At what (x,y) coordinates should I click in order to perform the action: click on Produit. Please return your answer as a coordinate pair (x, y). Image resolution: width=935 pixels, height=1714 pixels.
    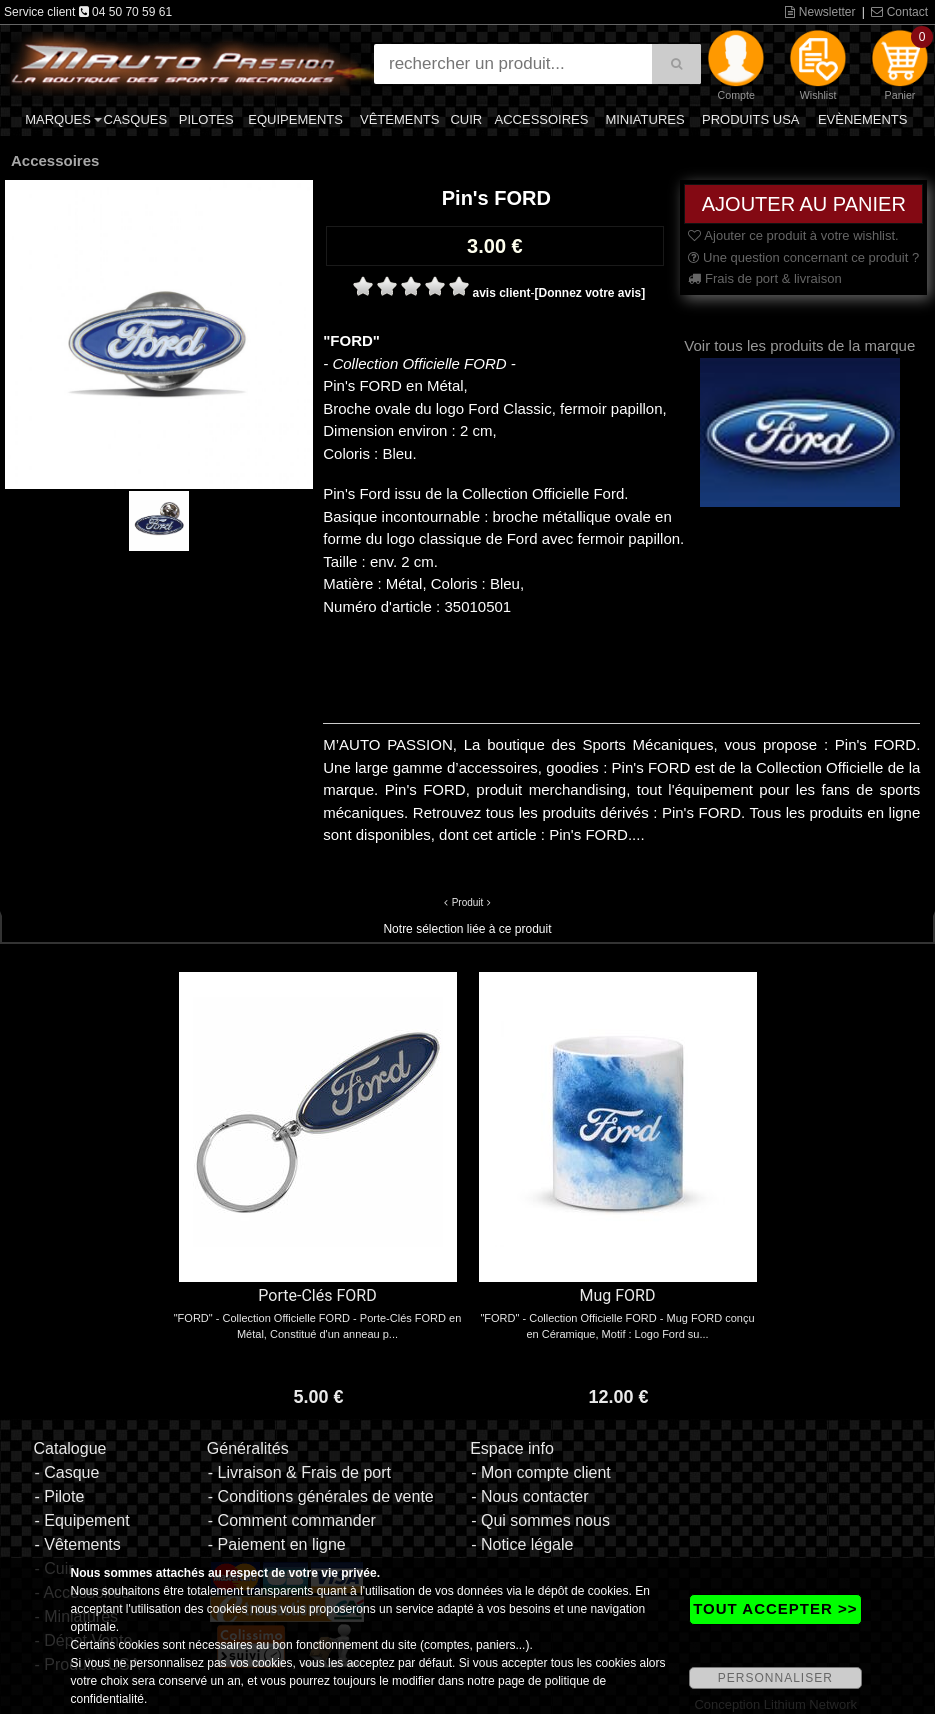
    Looking at the image, I should click on (468, 902).